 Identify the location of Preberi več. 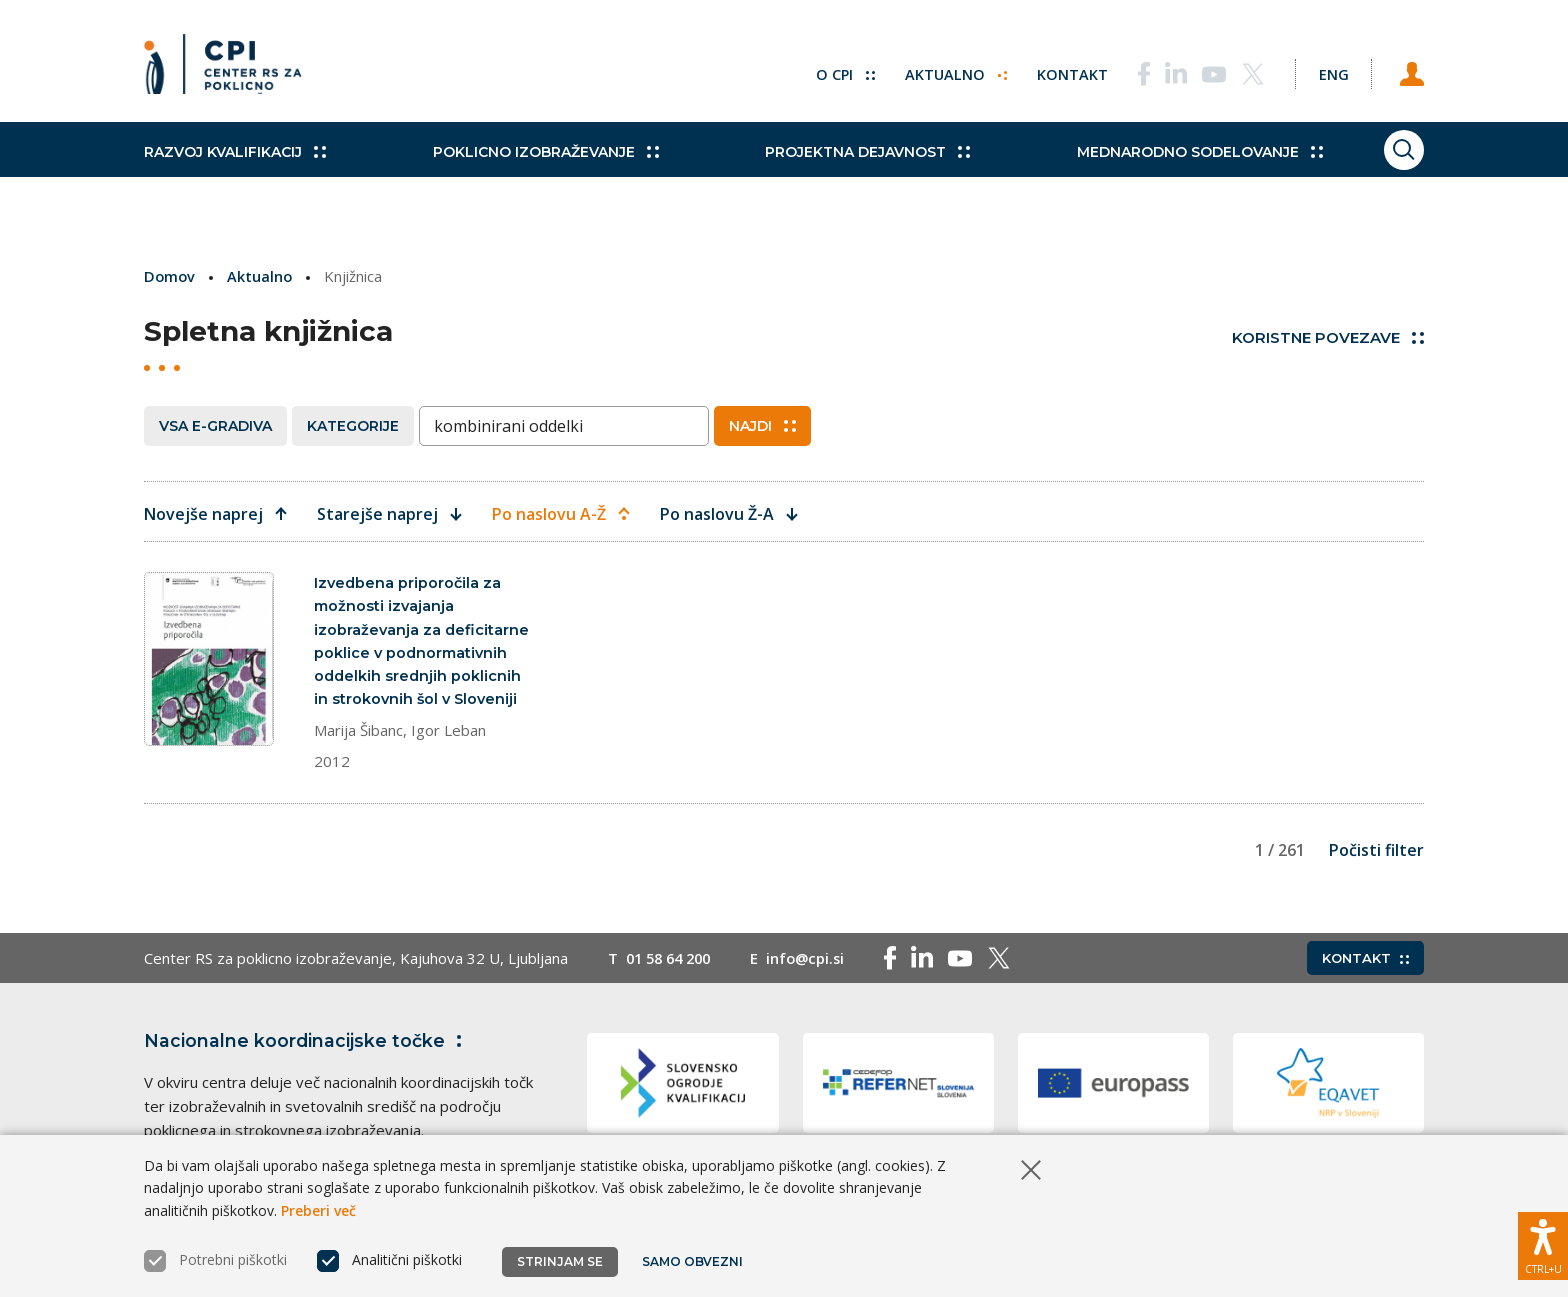
(318, 1210).